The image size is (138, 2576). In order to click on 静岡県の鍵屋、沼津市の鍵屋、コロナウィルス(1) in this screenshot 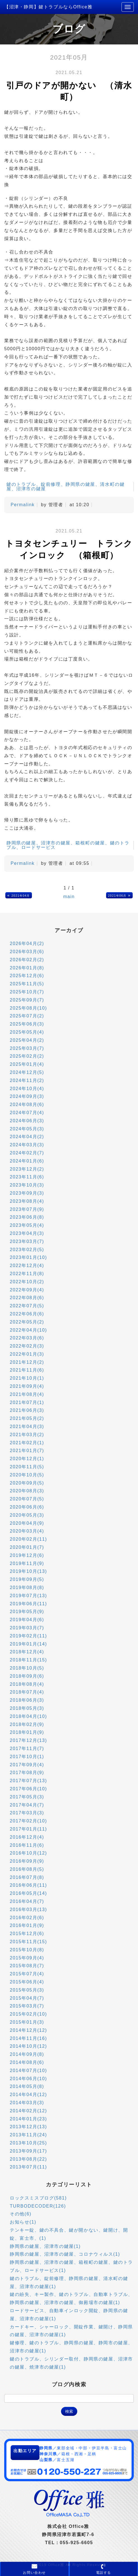, I will do `click(65, 2254)`.